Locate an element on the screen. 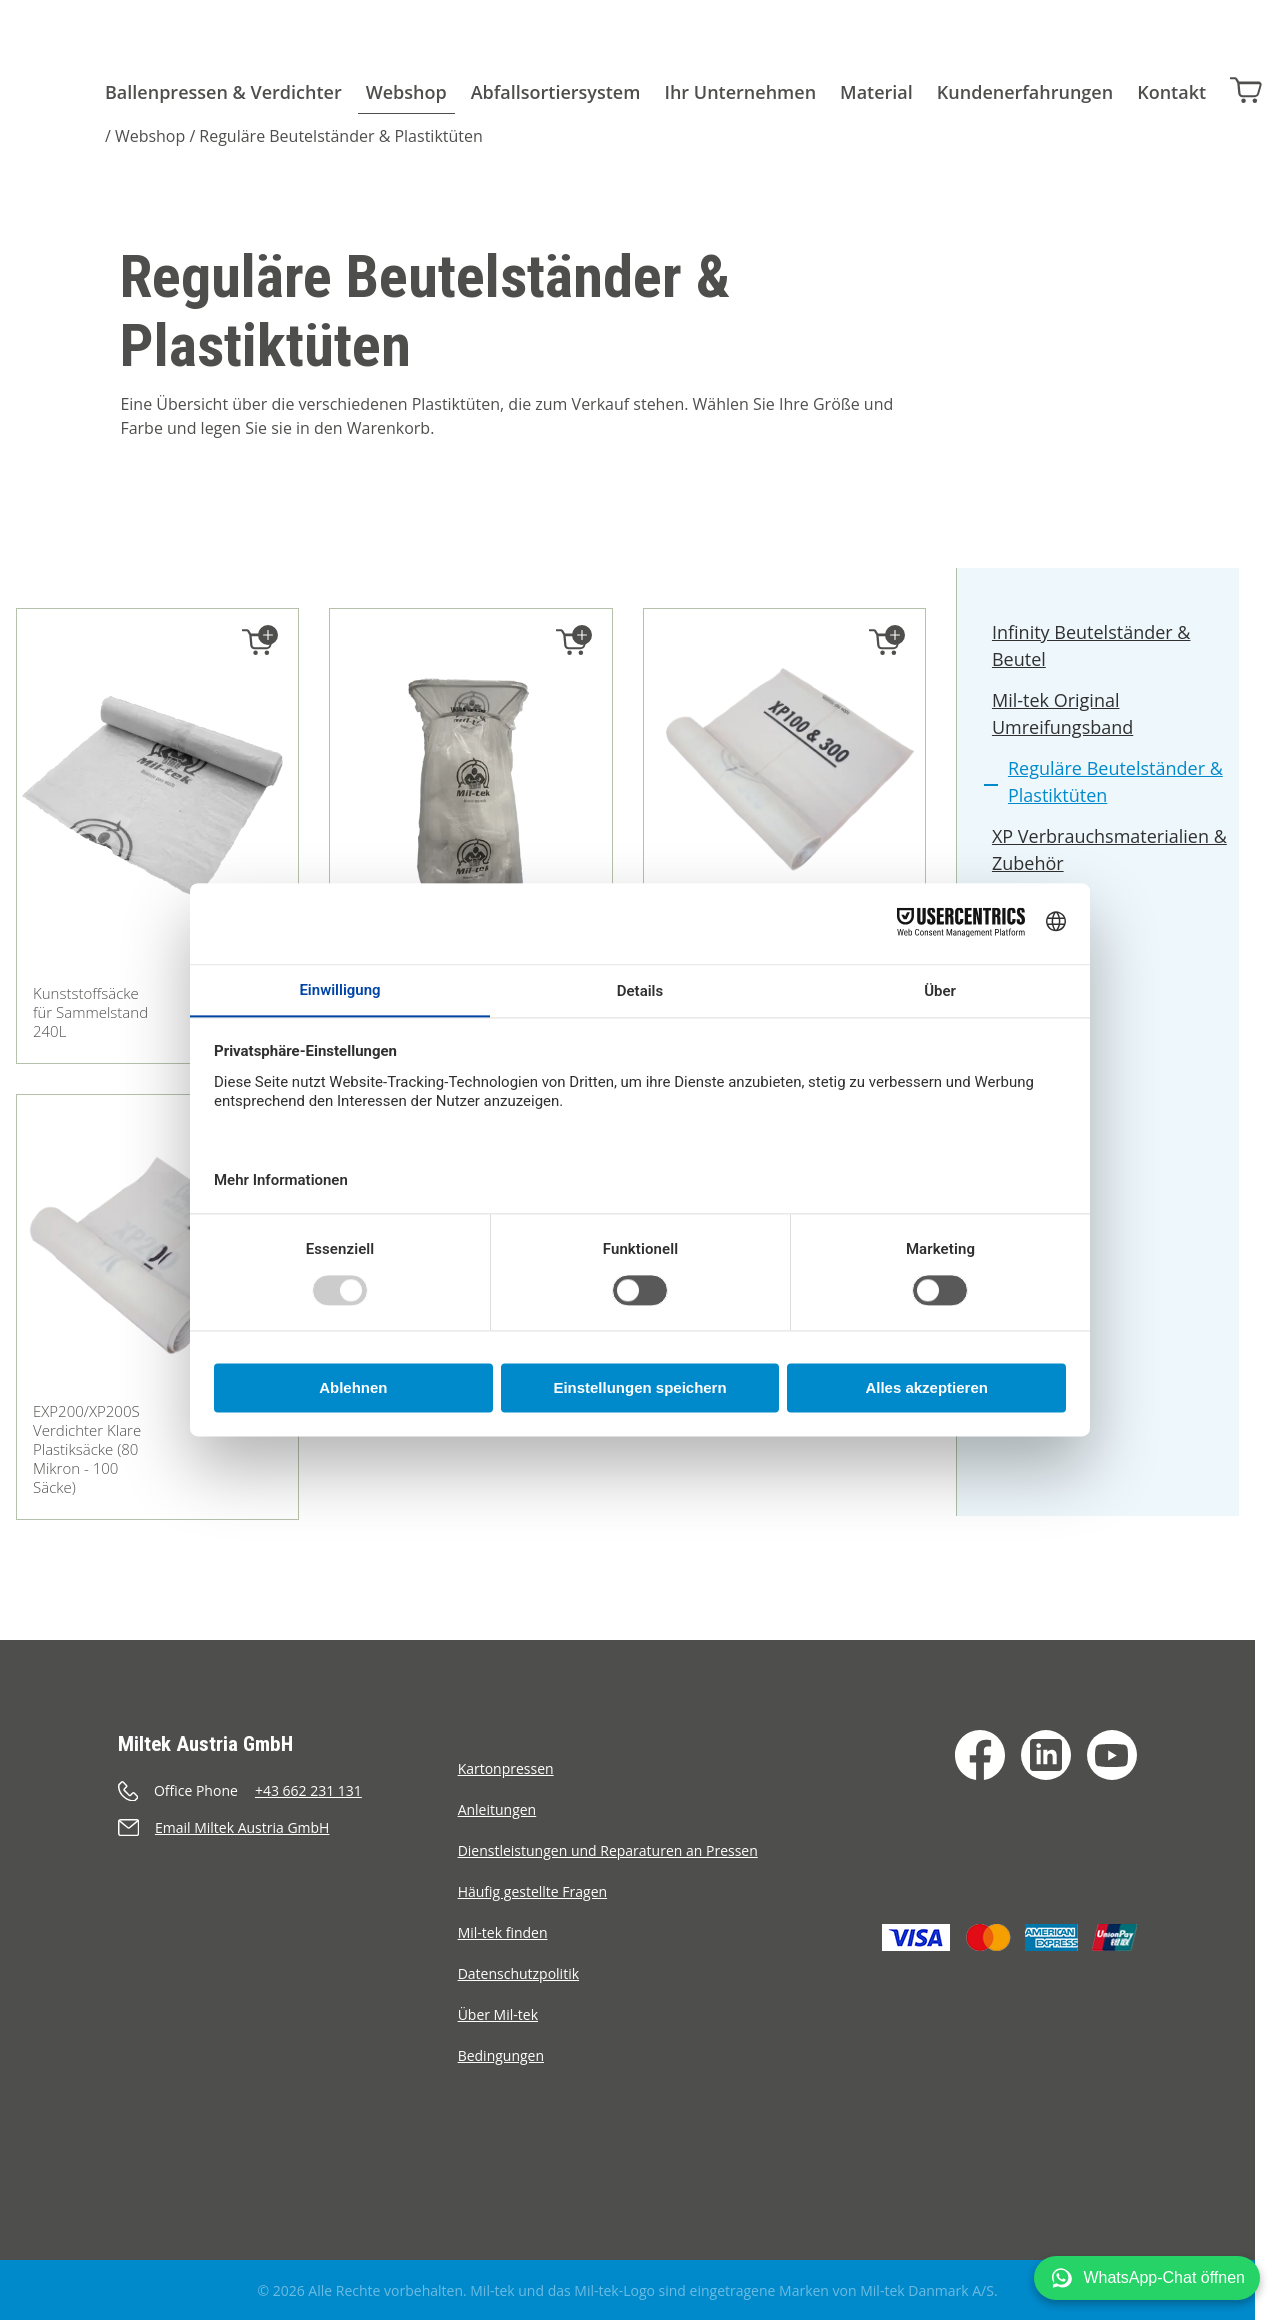  Über Mil-tek is located at coordinates (498, 2014).